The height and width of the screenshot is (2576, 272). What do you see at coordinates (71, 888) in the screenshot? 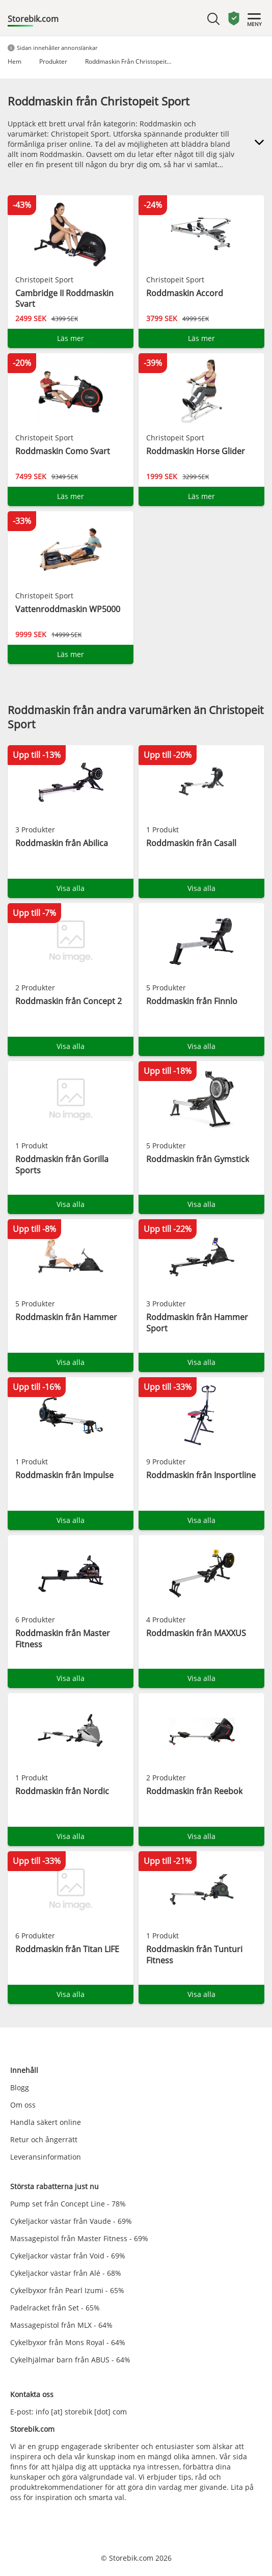
I see `Visa alla` at bounding box center [71, 888].